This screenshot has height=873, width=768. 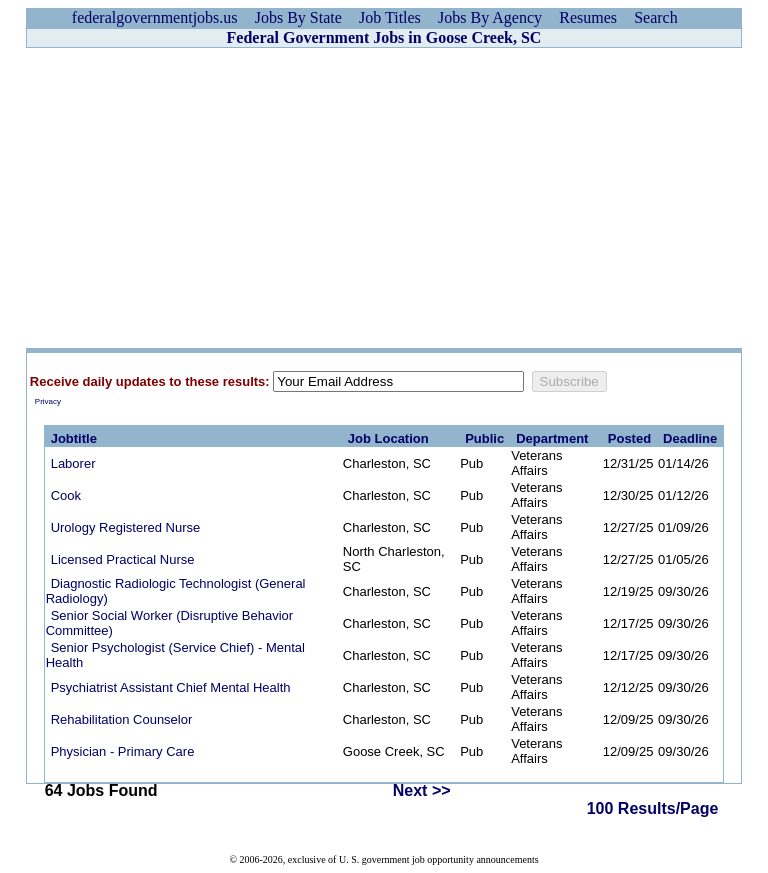 I want to click on [Advertisement], so click(x=384, y=198).